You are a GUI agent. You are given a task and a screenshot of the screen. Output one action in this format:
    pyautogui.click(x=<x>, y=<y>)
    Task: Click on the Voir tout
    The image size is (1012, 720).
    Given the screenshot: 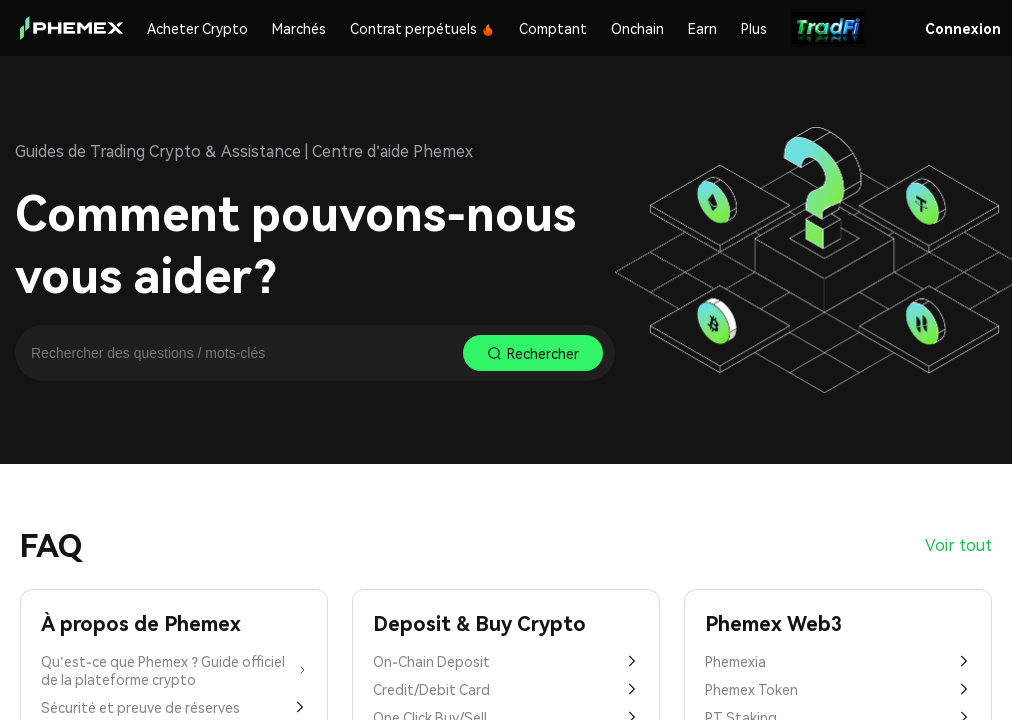 What is the action you would take?
    pyautogui.click(x=958, y=544)
    